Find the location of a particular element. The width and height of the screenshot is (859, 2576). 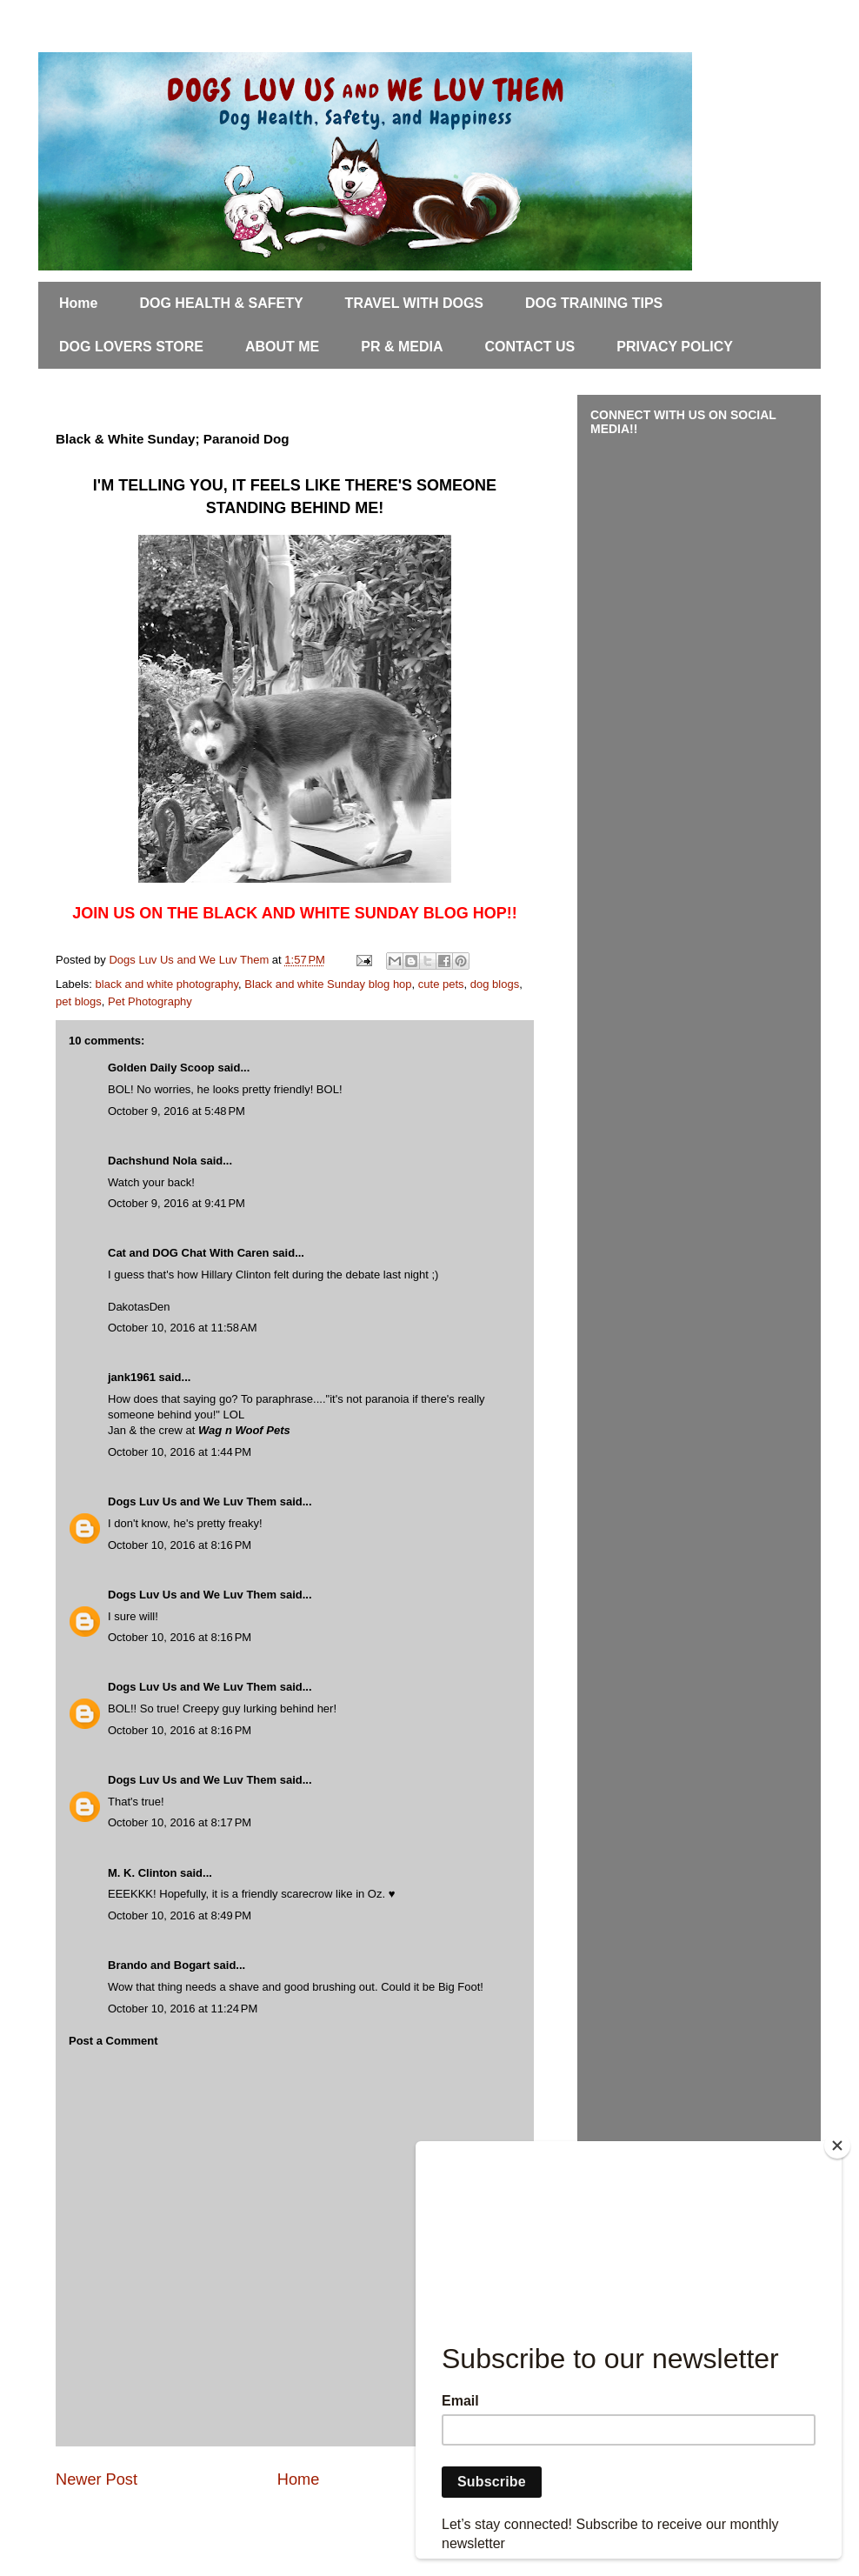

October 10, 2016 at 11:58 AM is located at coordinates (182, 1327).